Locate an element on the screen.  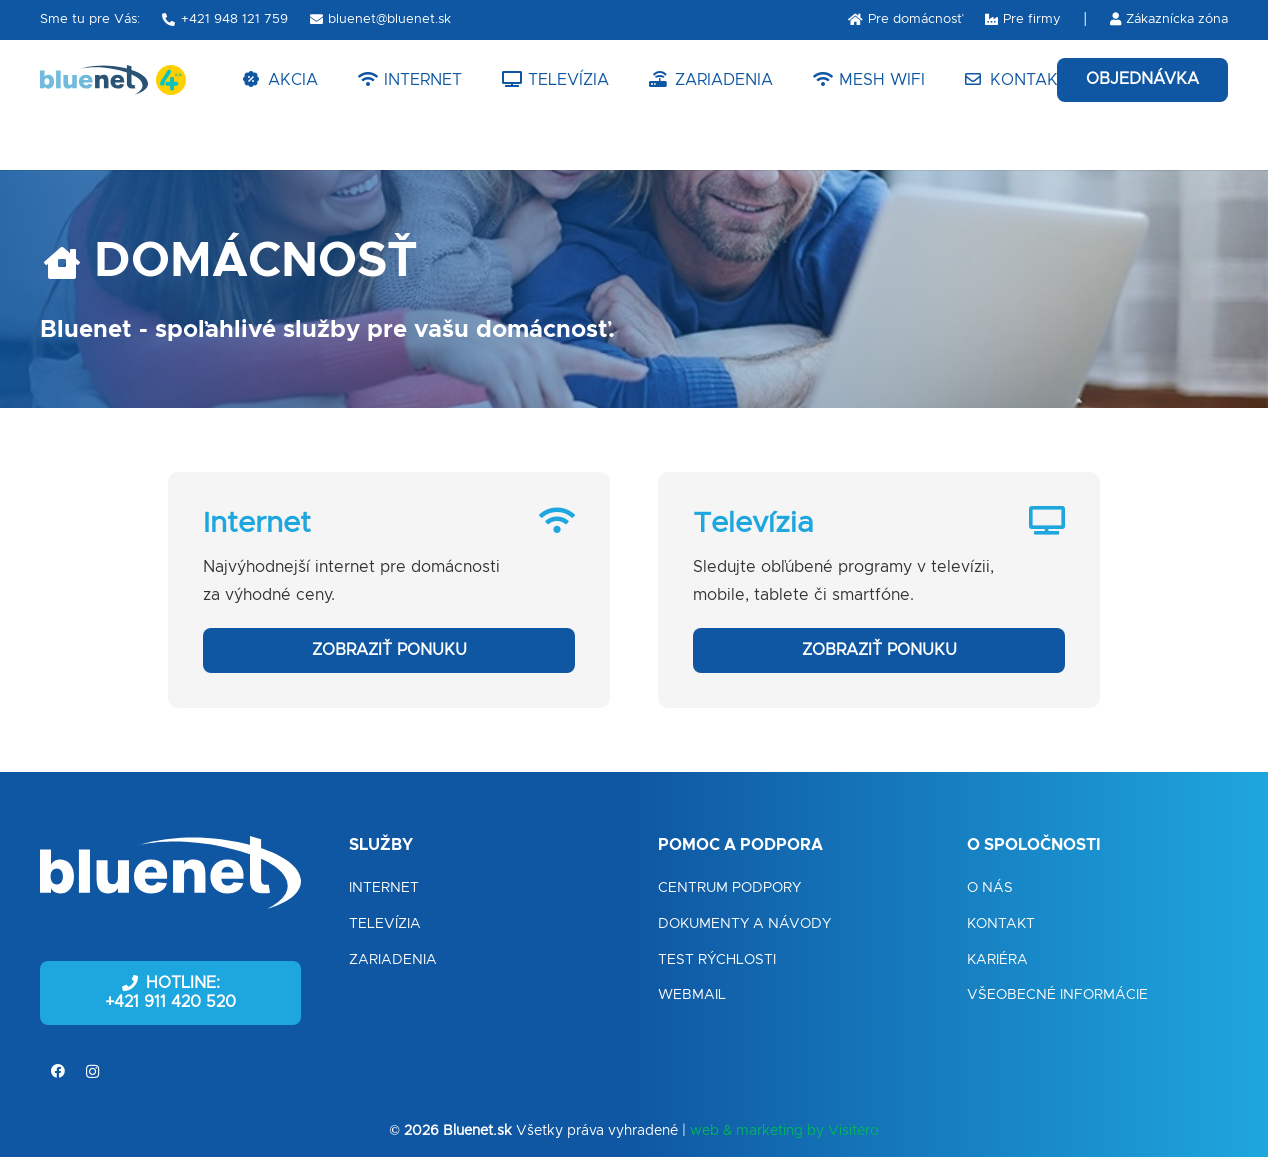
Televízia is located at coordinates (385, 924).